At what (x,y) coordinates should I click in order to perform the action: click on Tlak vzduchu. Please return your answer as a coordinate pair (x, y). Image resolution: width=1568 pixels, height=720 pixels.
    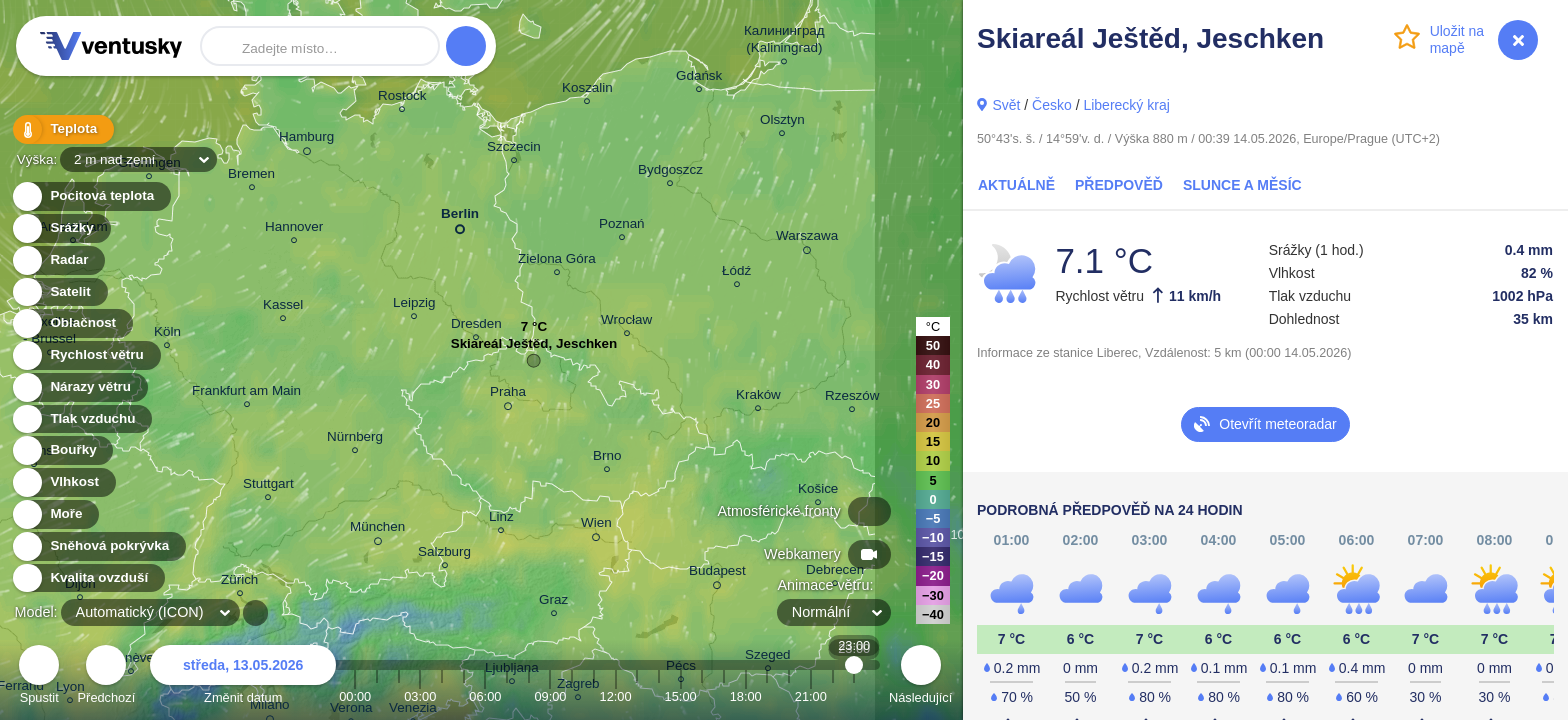
    Looking at the image, I should click on (81, 419).